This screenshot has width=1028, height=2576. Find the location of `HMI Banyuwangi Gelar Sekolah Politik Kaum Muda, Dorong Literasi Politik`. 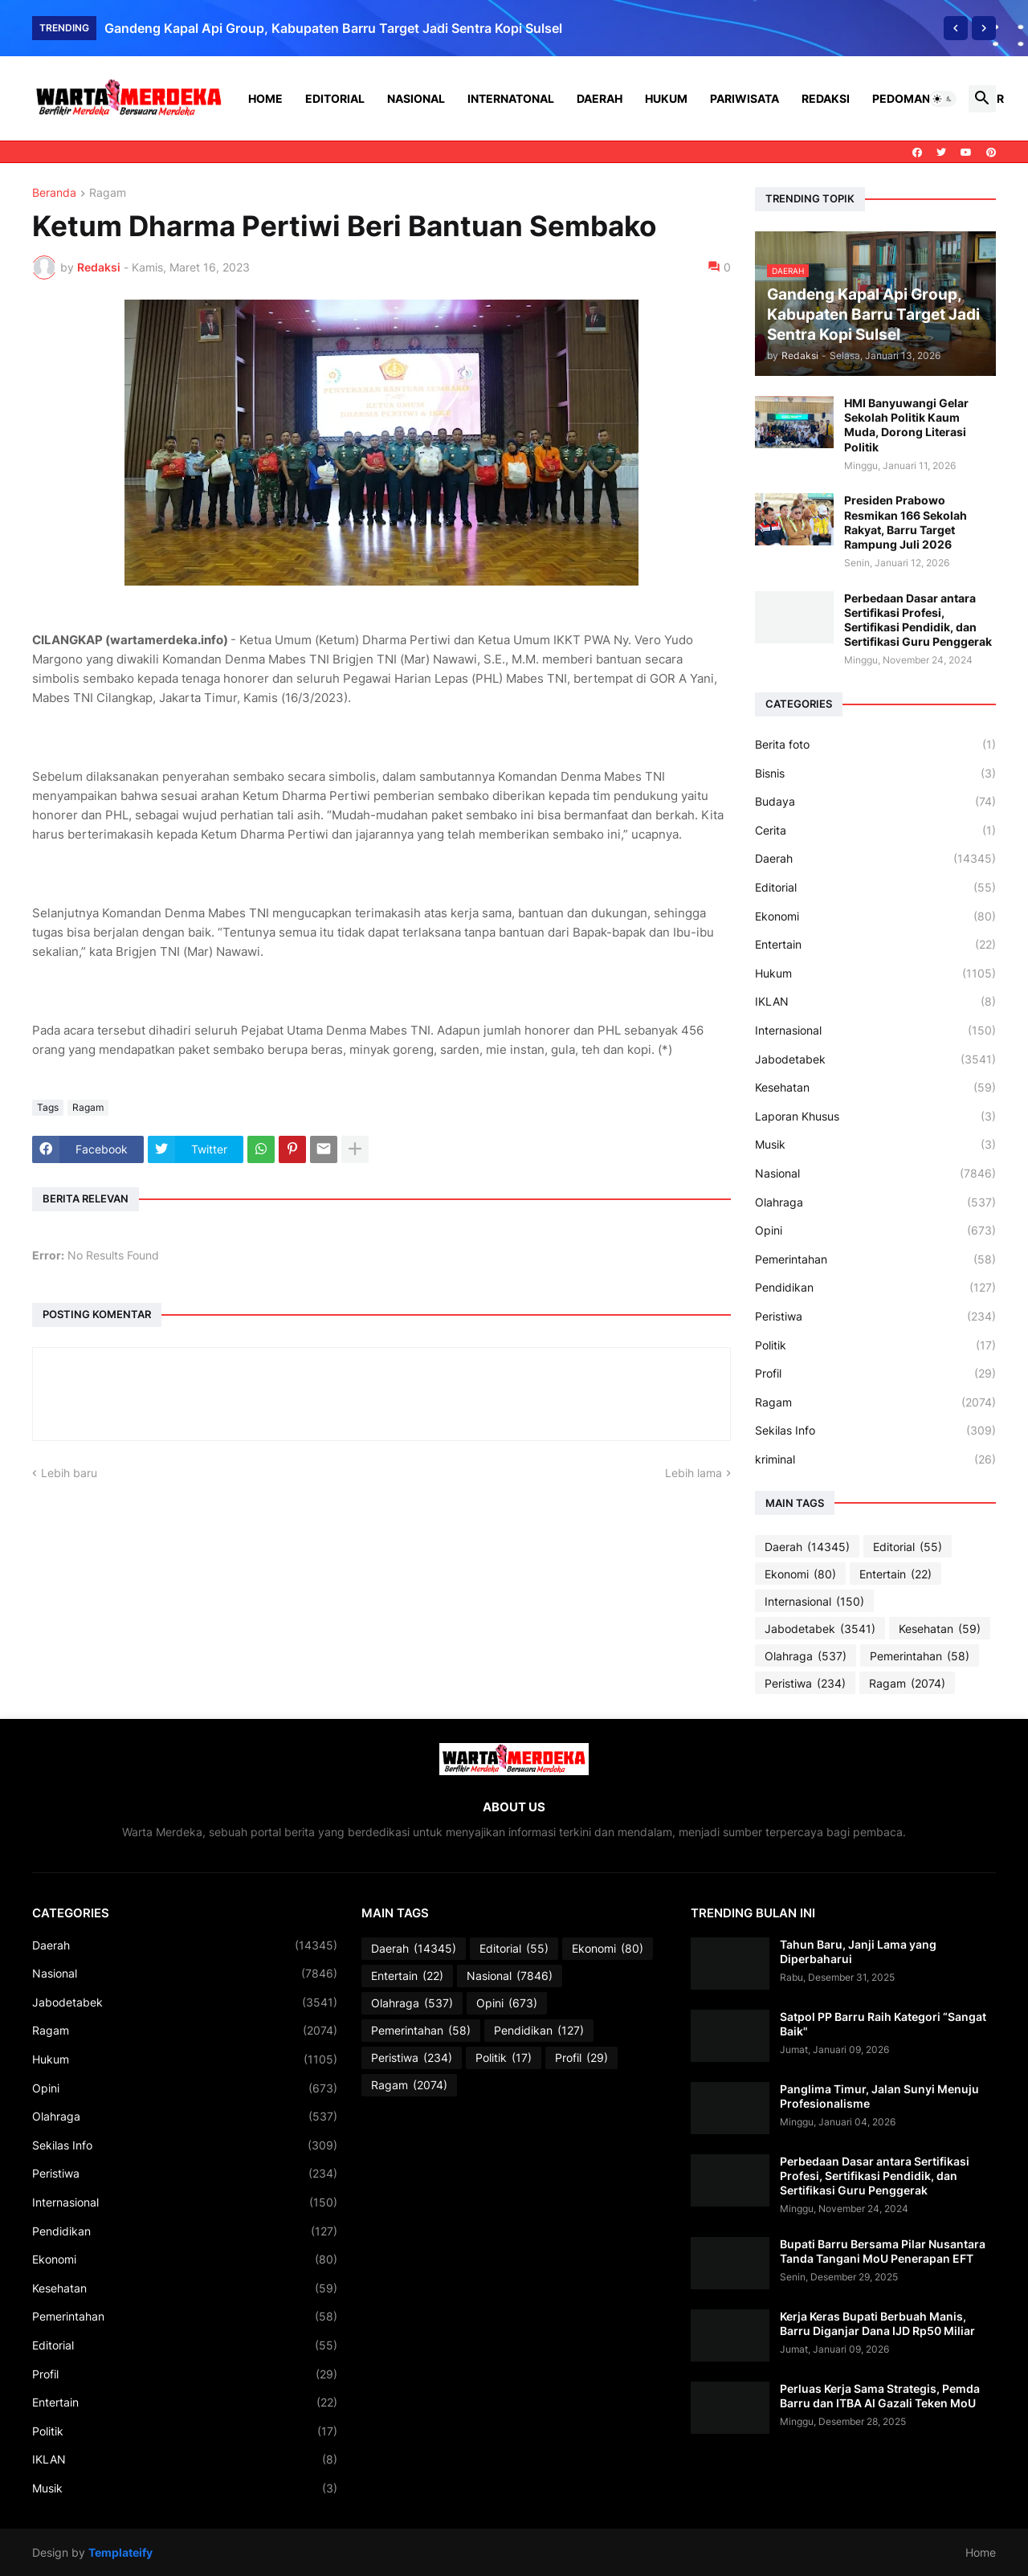

HMI Banyuwangi Gelar Sekolah Politik Kaum Muda, Dorong Literasi Politik is located at coordinates (906, 425).